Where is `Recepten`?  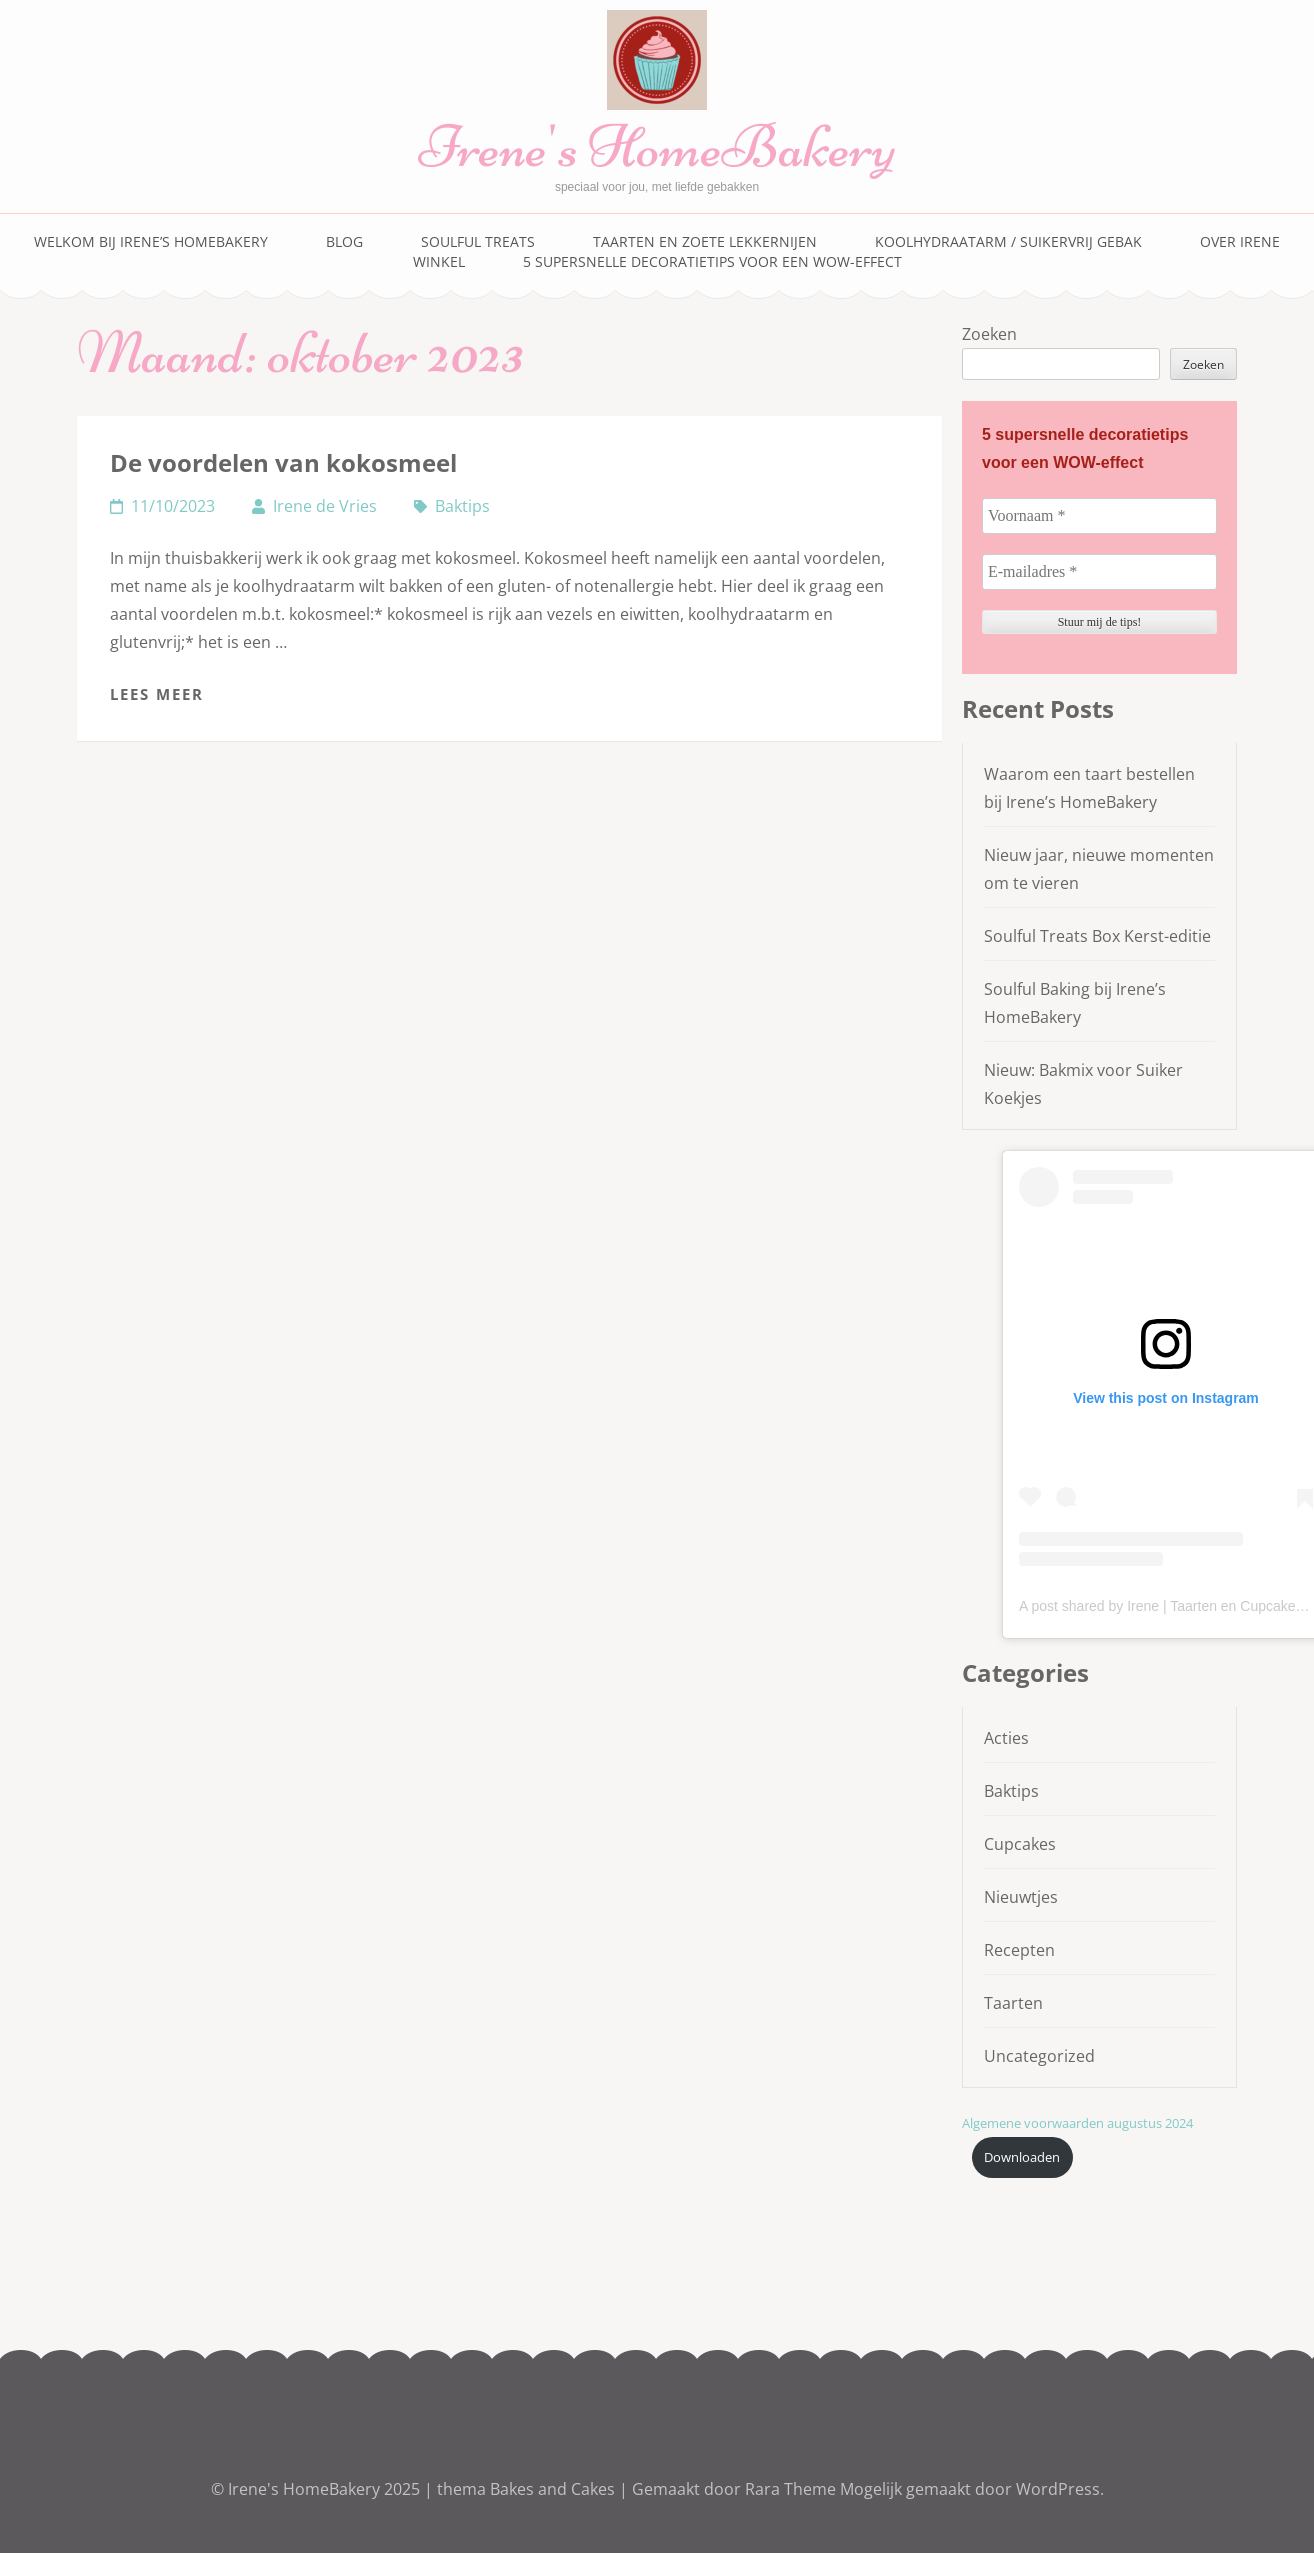
Recepten is located at coordinates (1019, 1950).